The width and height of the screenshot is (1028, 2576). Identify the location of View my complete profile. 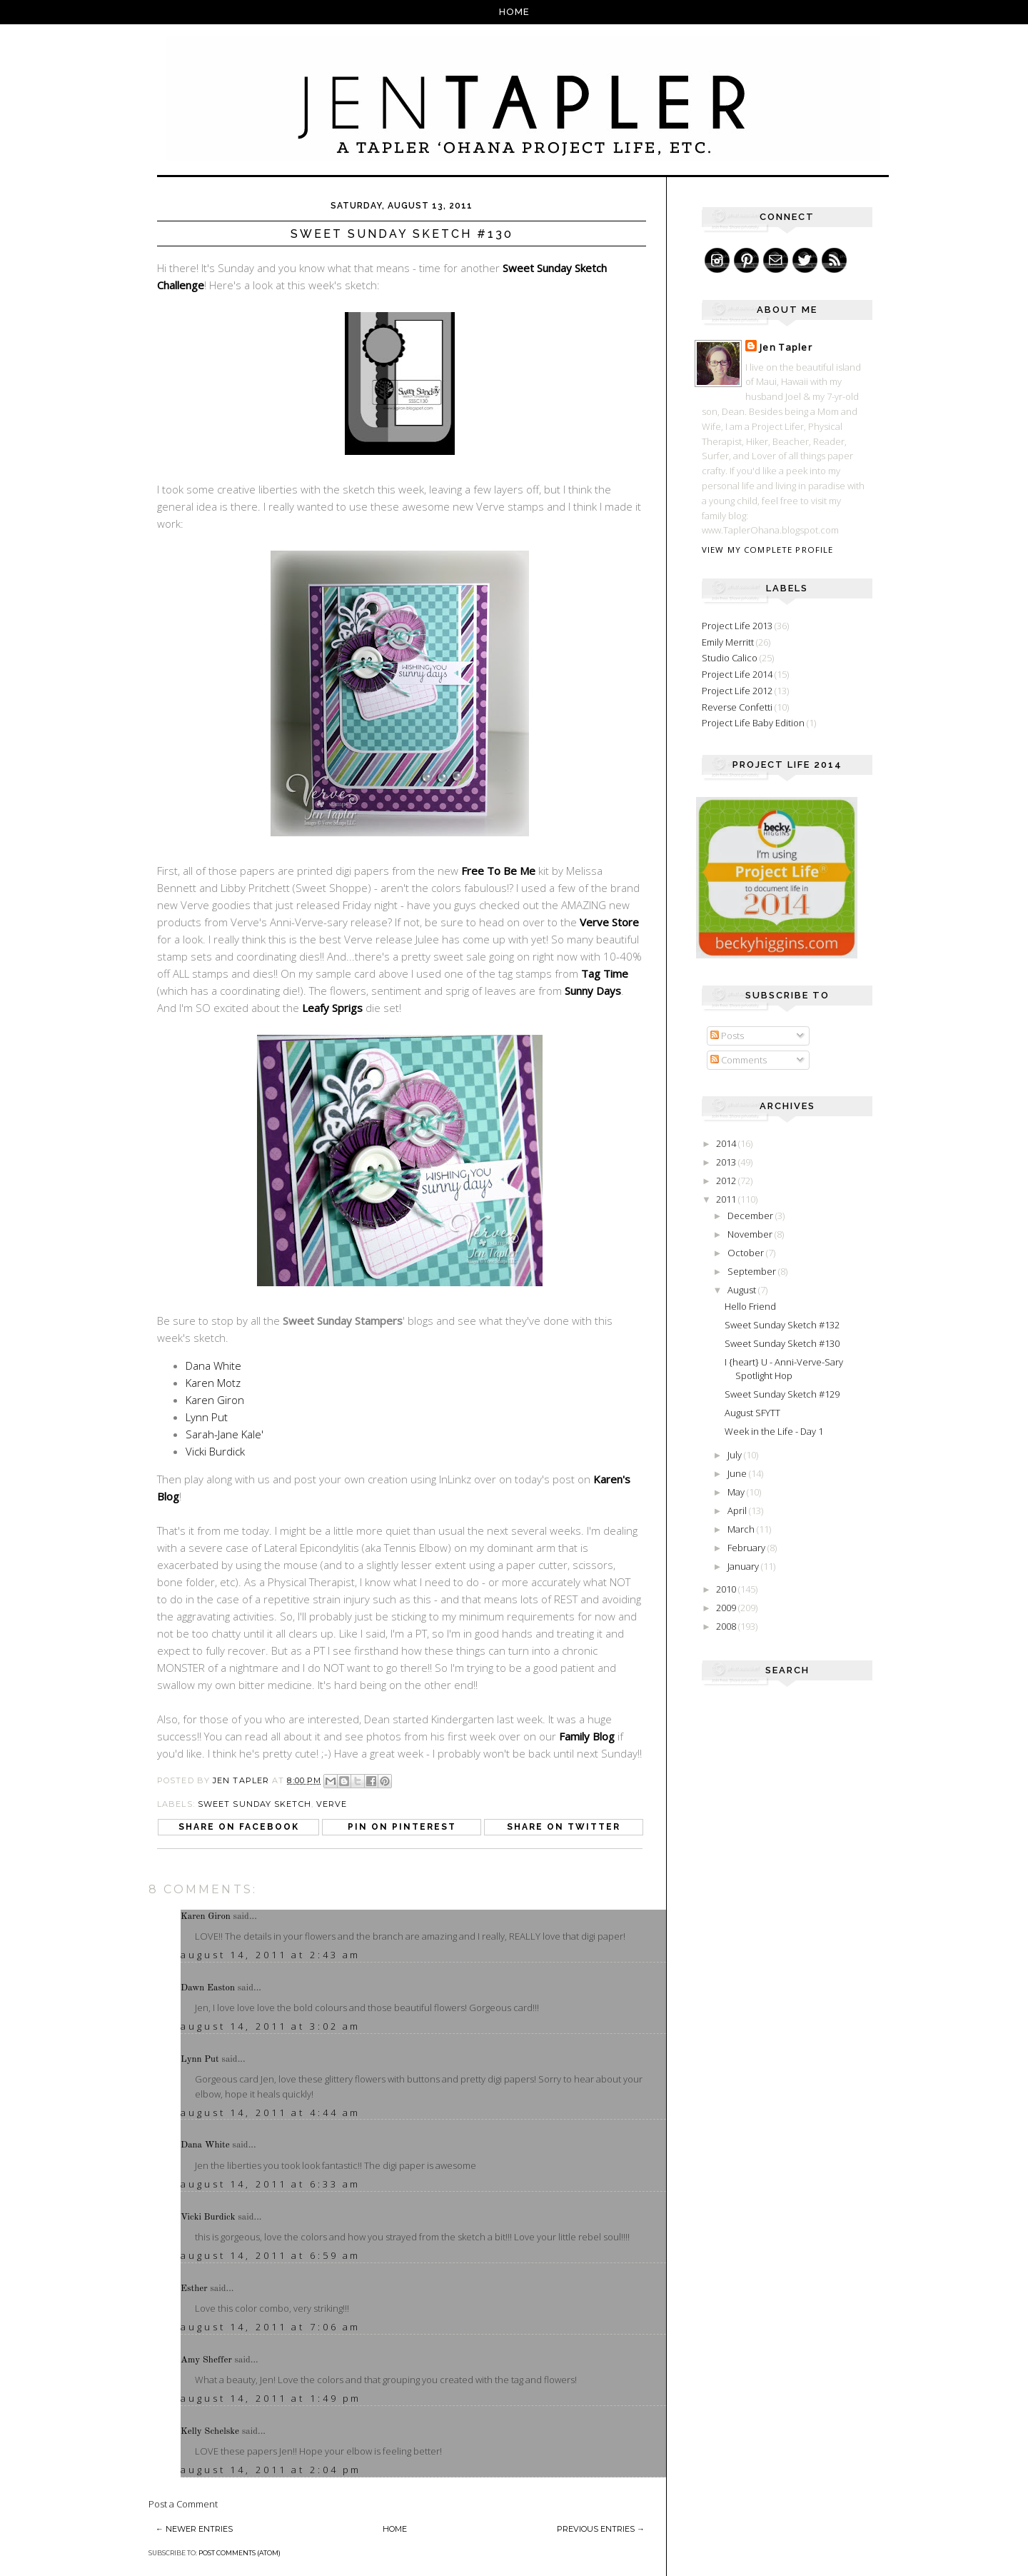
(767, 549).